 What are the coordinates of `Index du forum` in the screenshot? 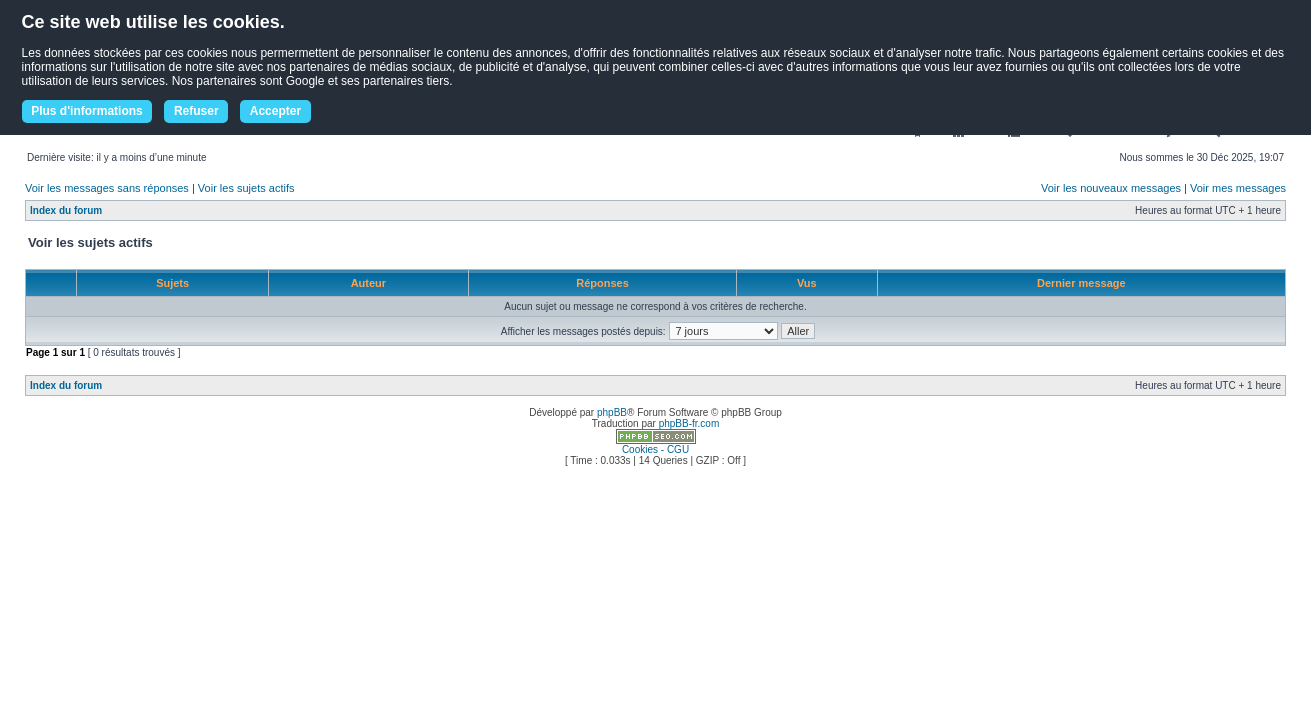 It's located at (66, 210).